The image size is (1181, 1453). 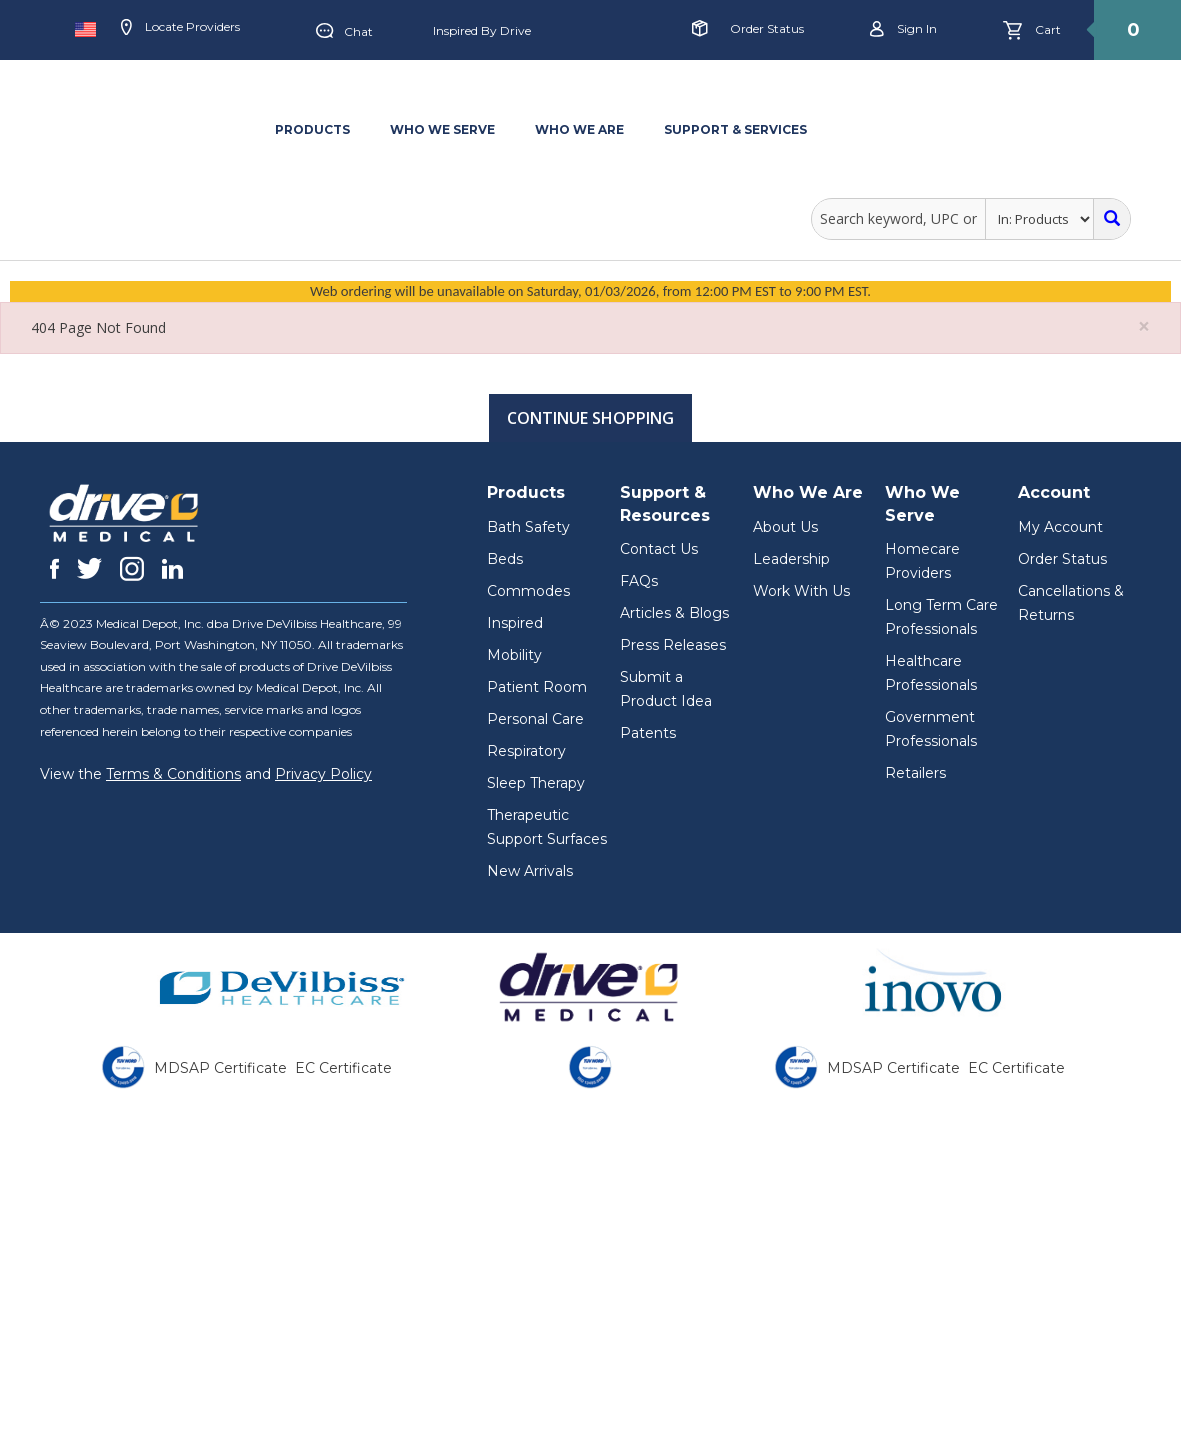 What do you see at coordinates (659, 549) in the screenshot?
I see `Contact Us` at bounding box center [659, 549].